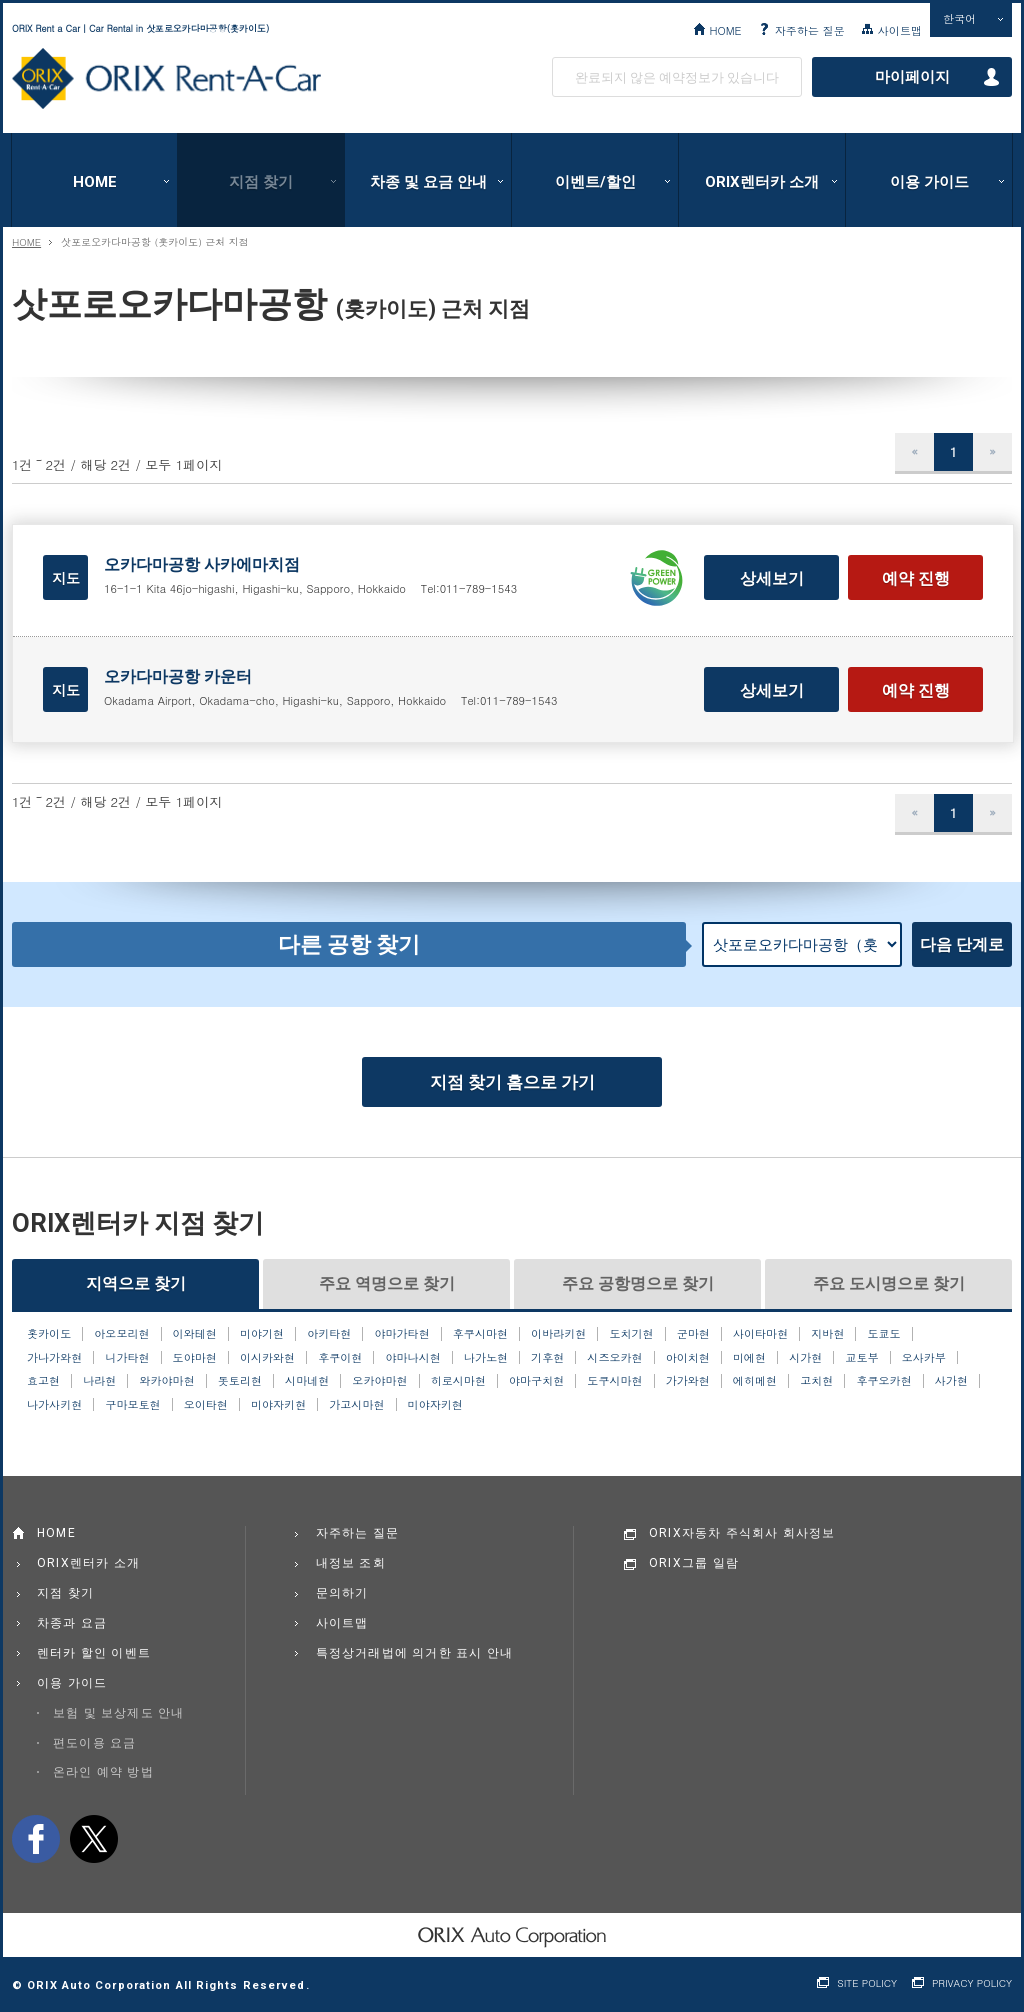 This screenshot has height=2012, width=1024. What do you see at coordinates (900, 30) in the screenshot?
I see `사이트맵` at bounding box center [900, 30].